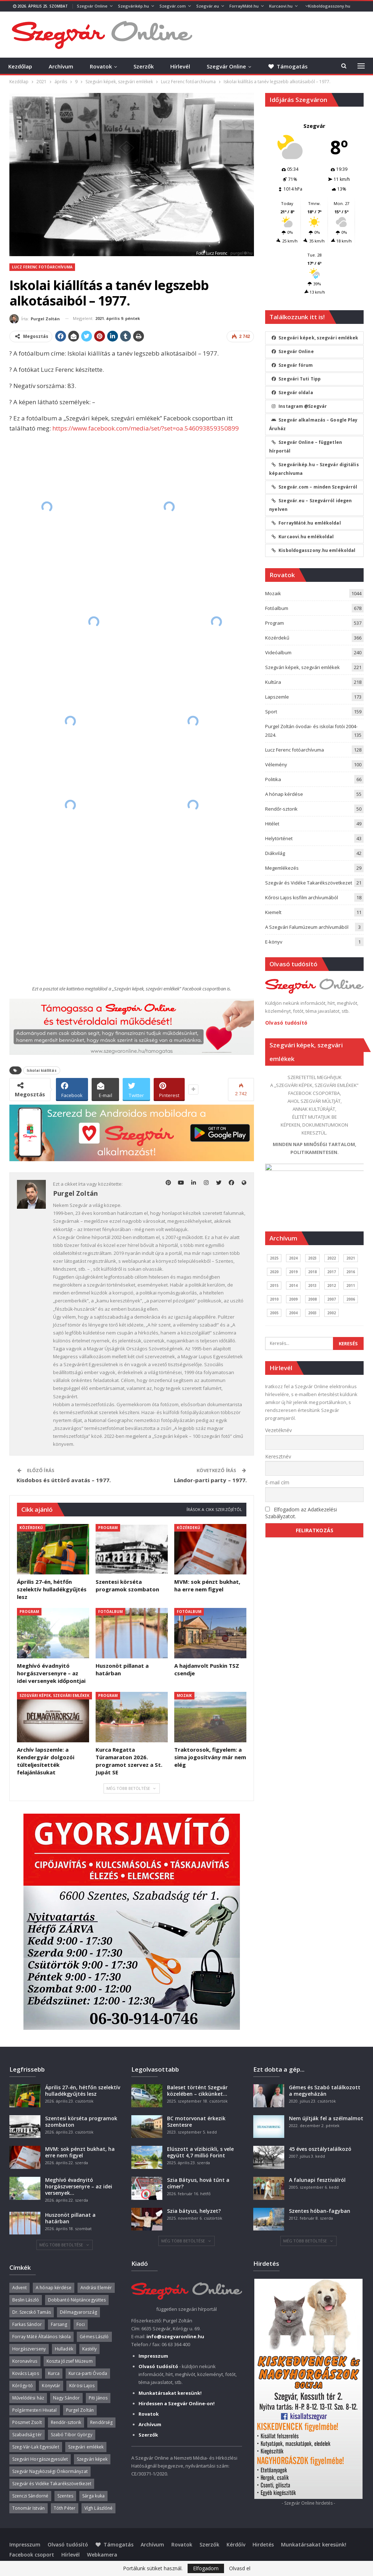 This screenshot has width=373, height=2576. Describe the element at coordinates (314, 487) in the screenshot. I see `Szegvár.com – minden Szegvárról` at that location.